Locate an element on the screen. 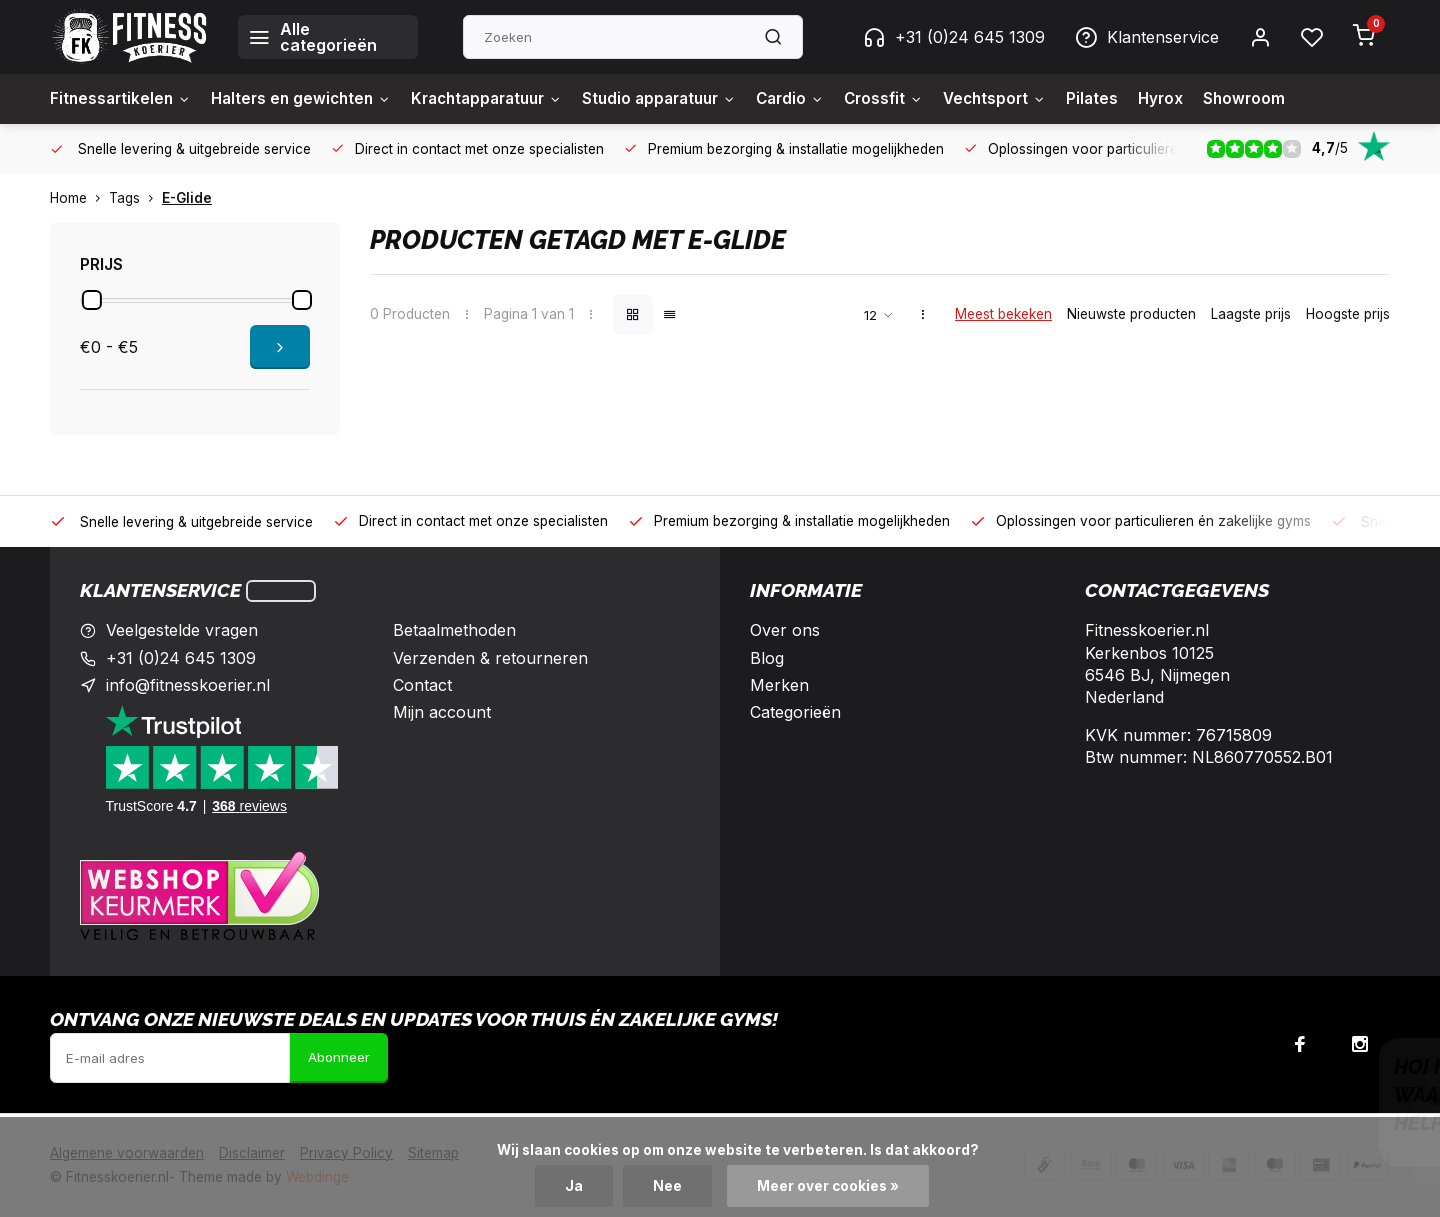 This screenshot has width=1440, height=1217. Veelgestelde vragen is located at coordinates (182, 630).